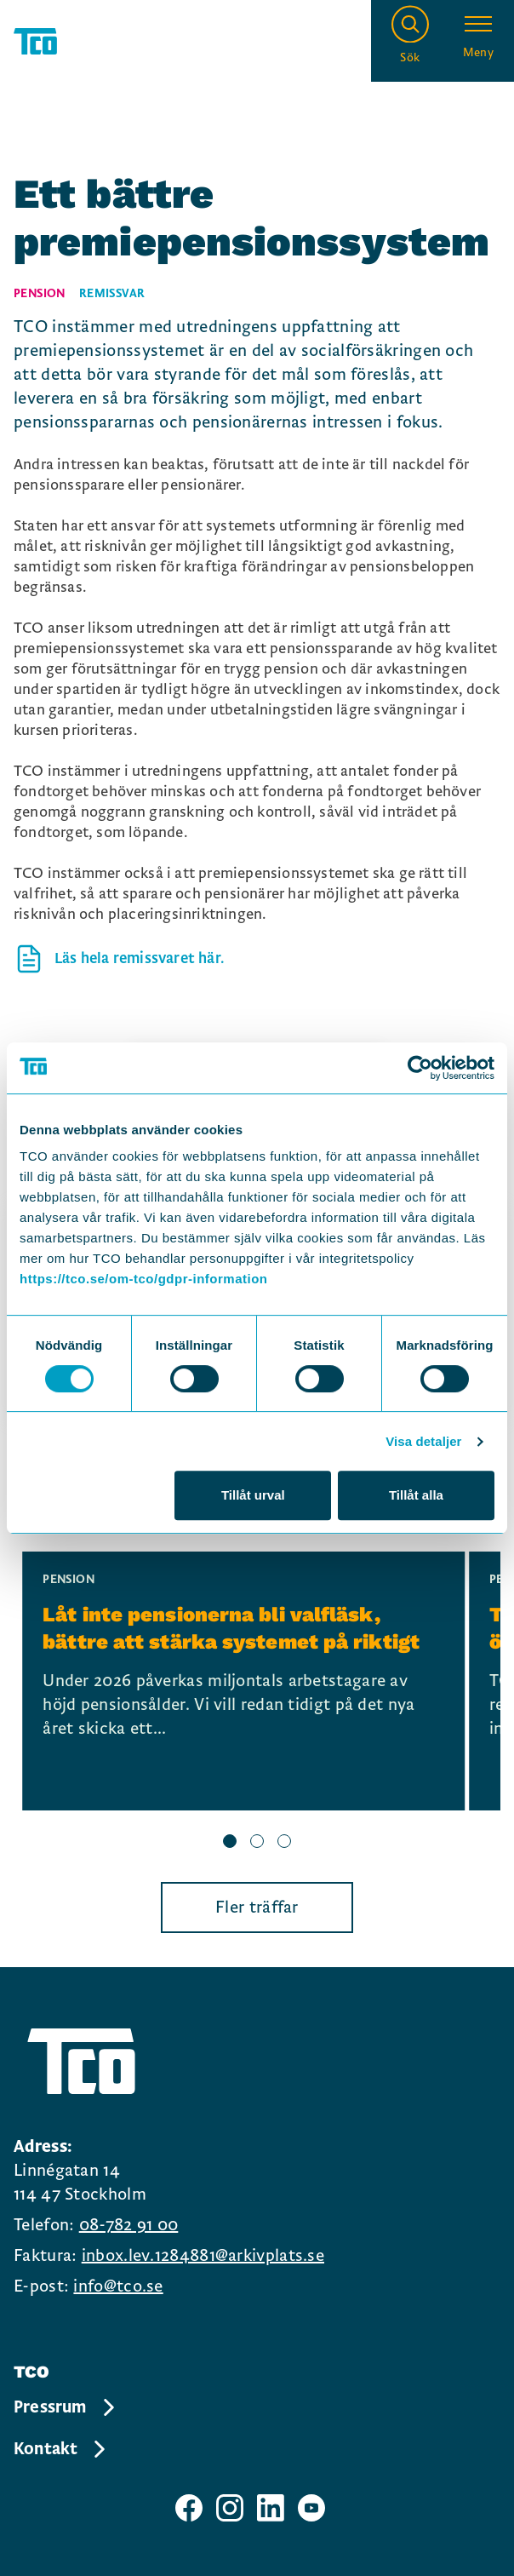 The width and height of the screenshot is (514, 2576). I want to click on Pressrum, so click(65, 2407).